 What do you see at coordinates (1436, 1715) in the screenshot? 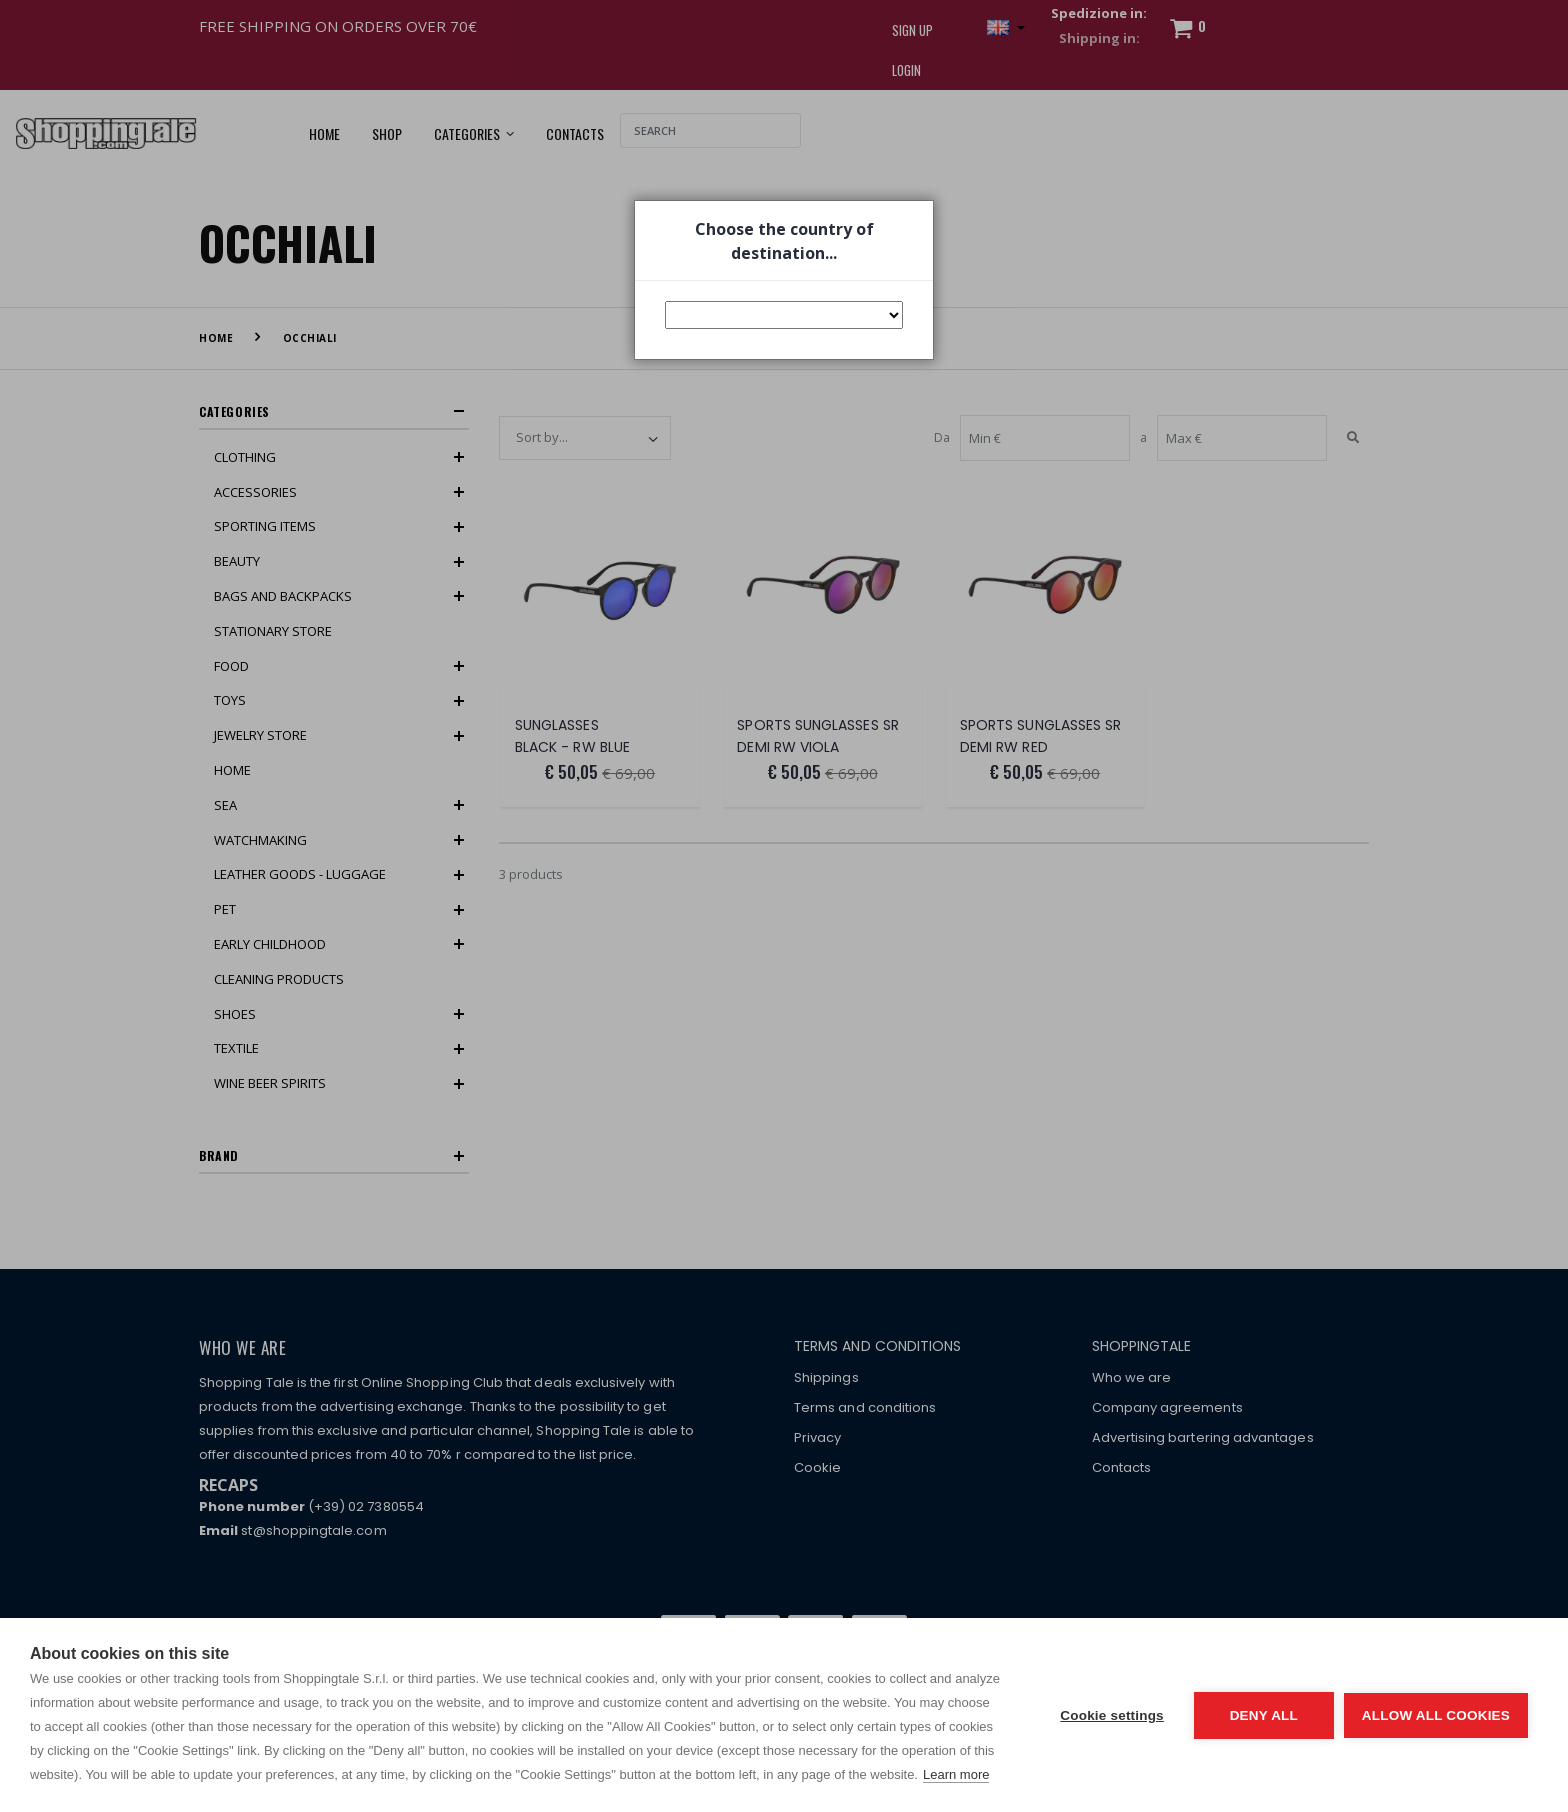
I see `Allow all cookies` at bounding box center [1436, 1715].